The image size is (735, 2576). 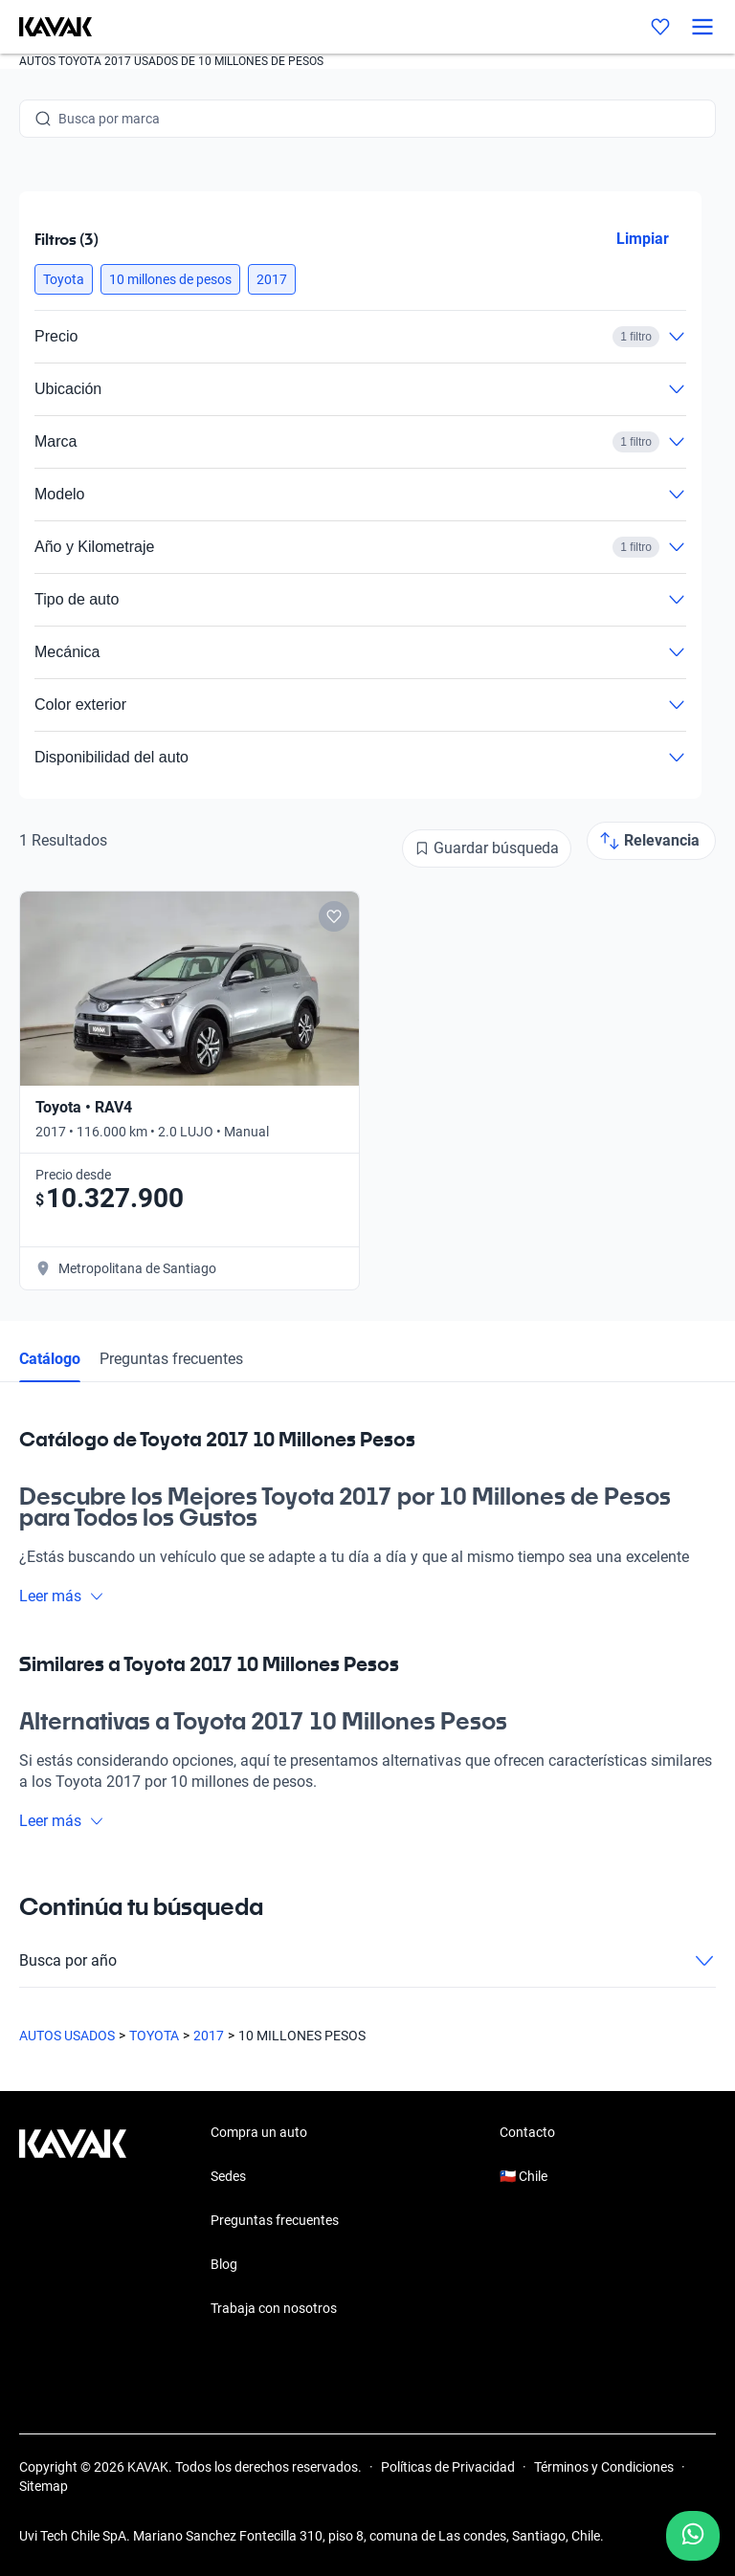 I want to click on Limpiar, so click(x=642, y=239).